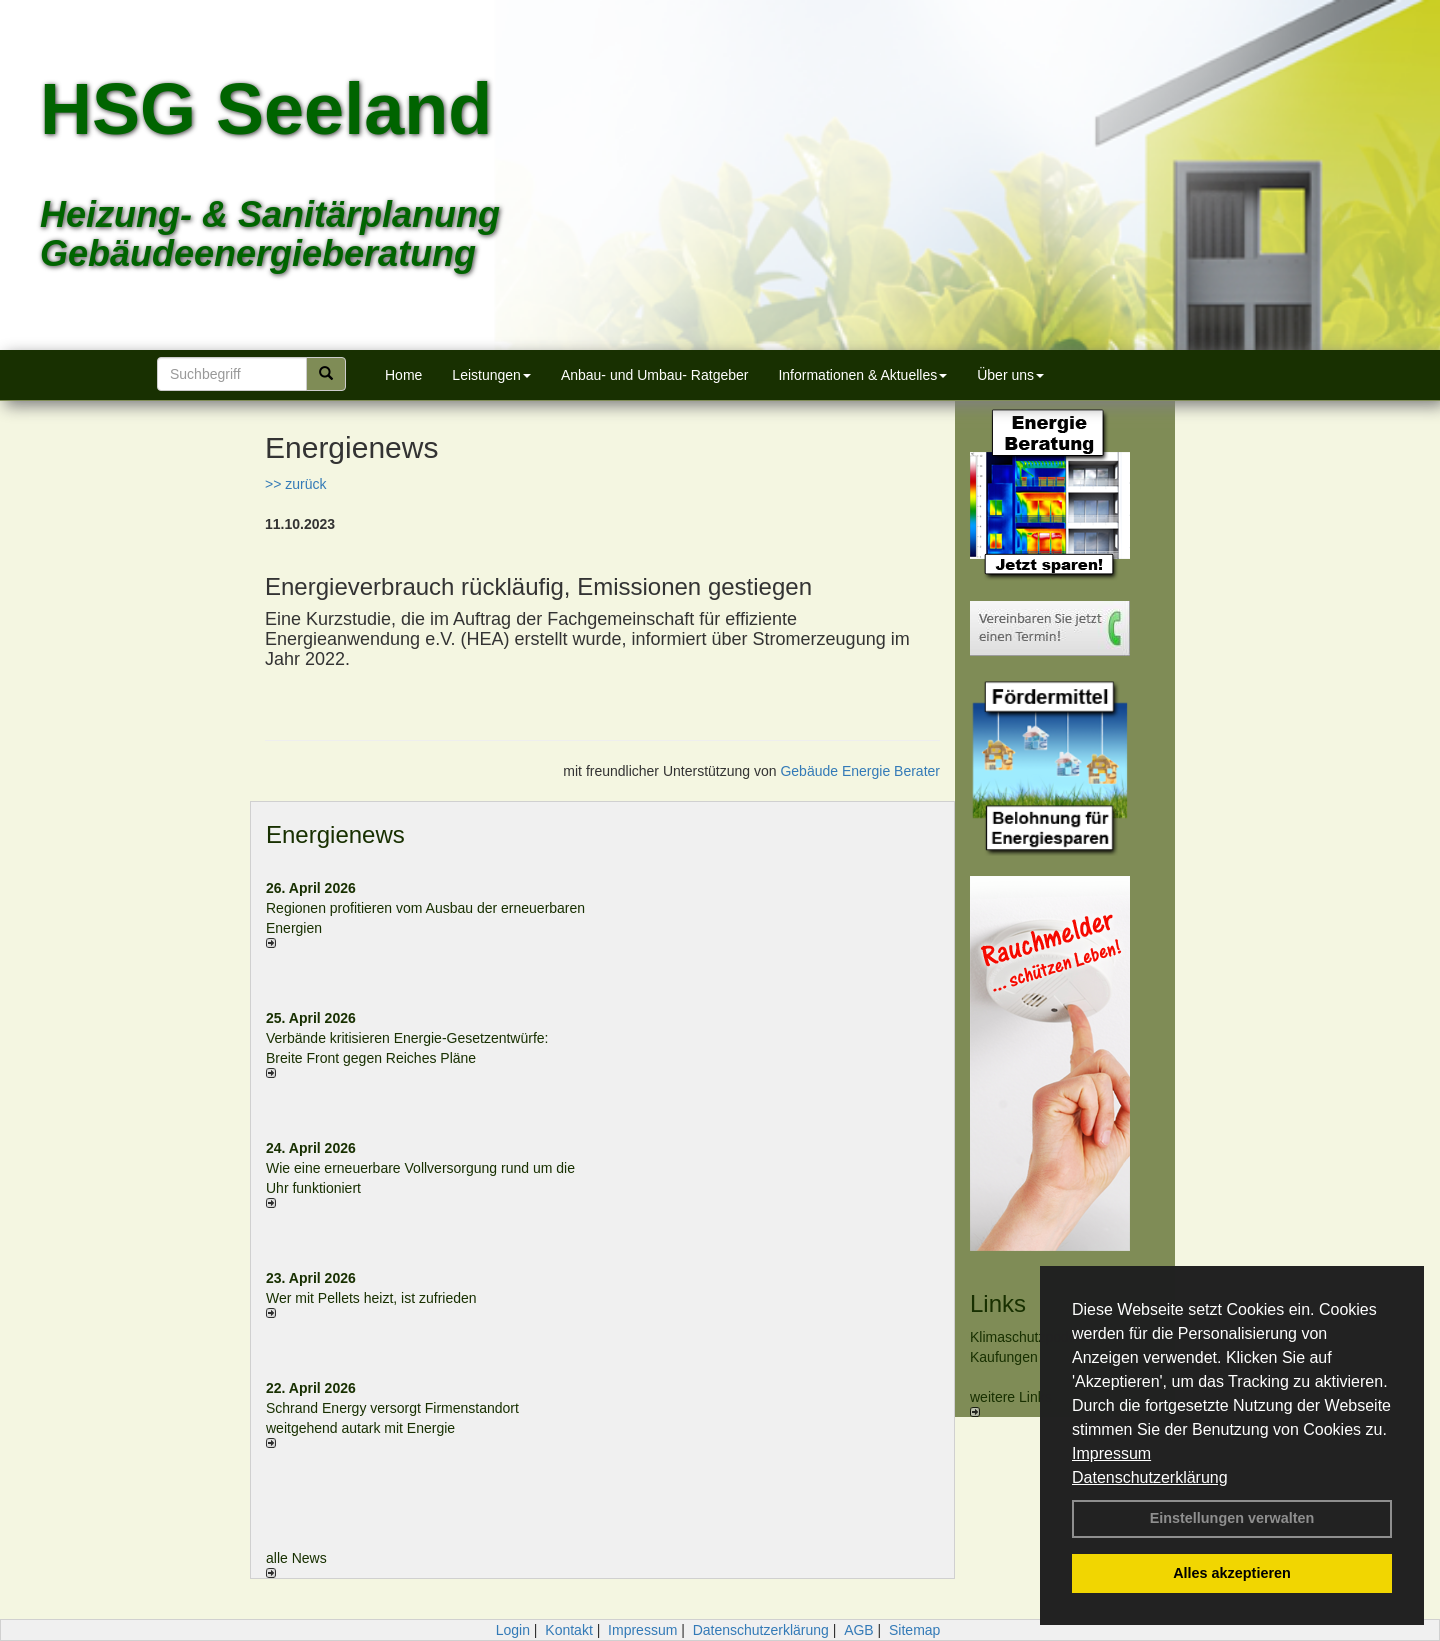 The width and height of the screenshot is (1440, 1641). Describe the element at coordinates (914, 1630) in the screenshot. I see `Sitemap` at that location.